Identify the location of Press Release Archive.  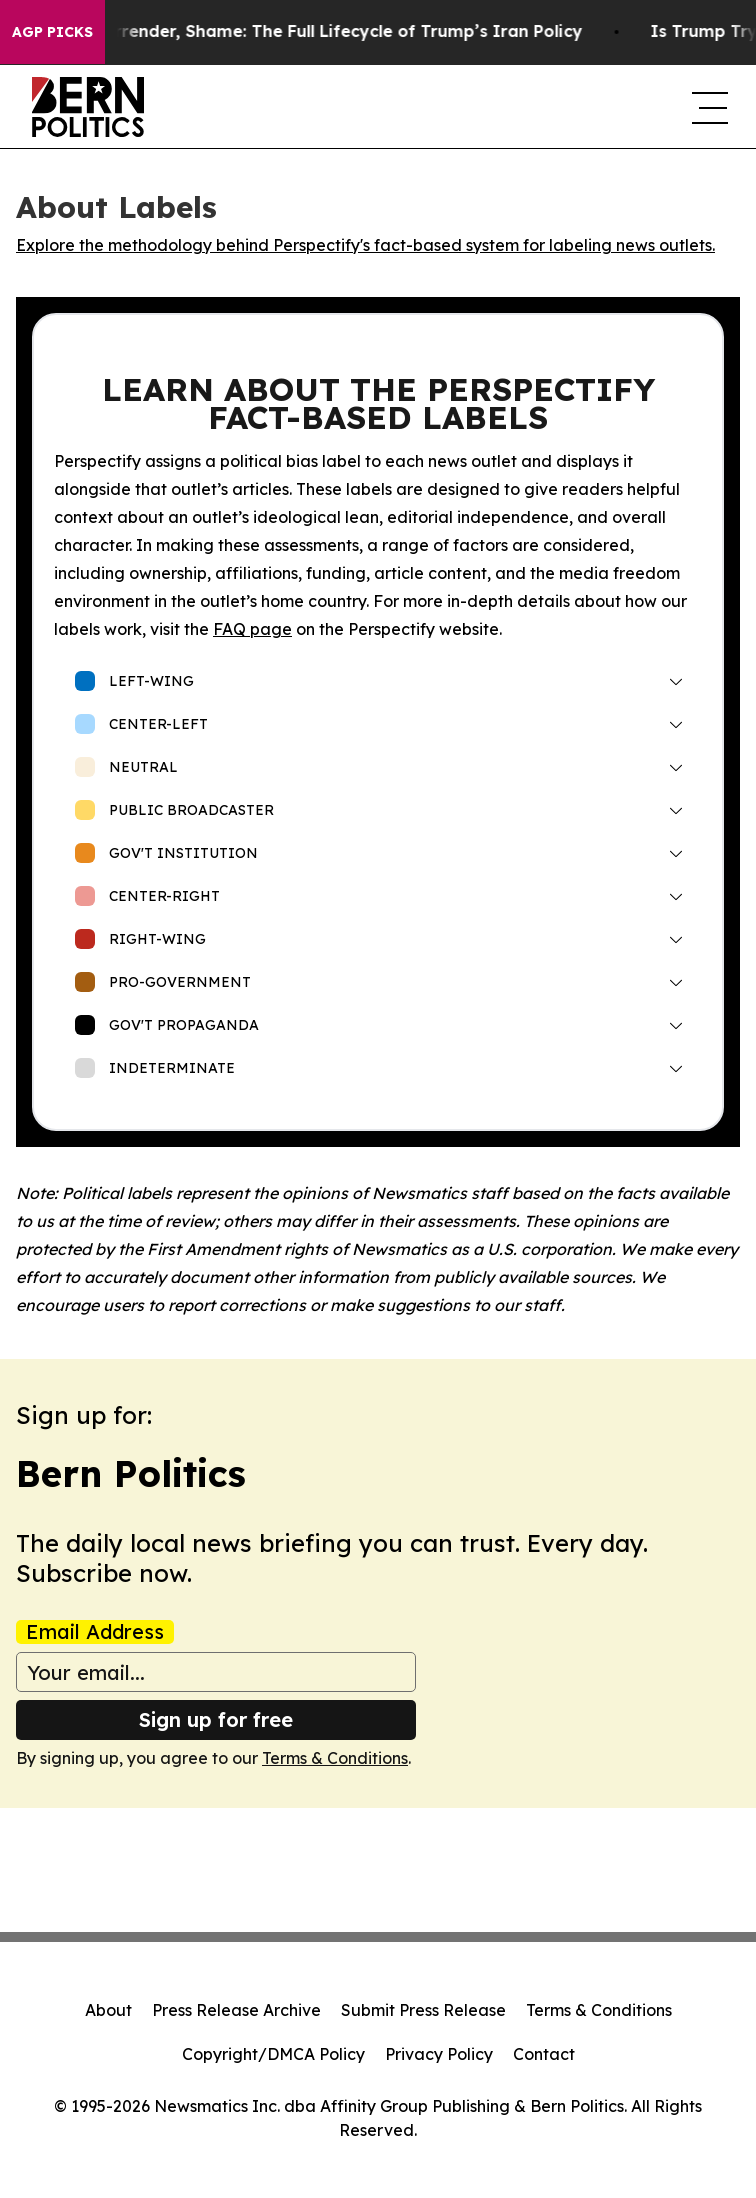
(236, 2010).